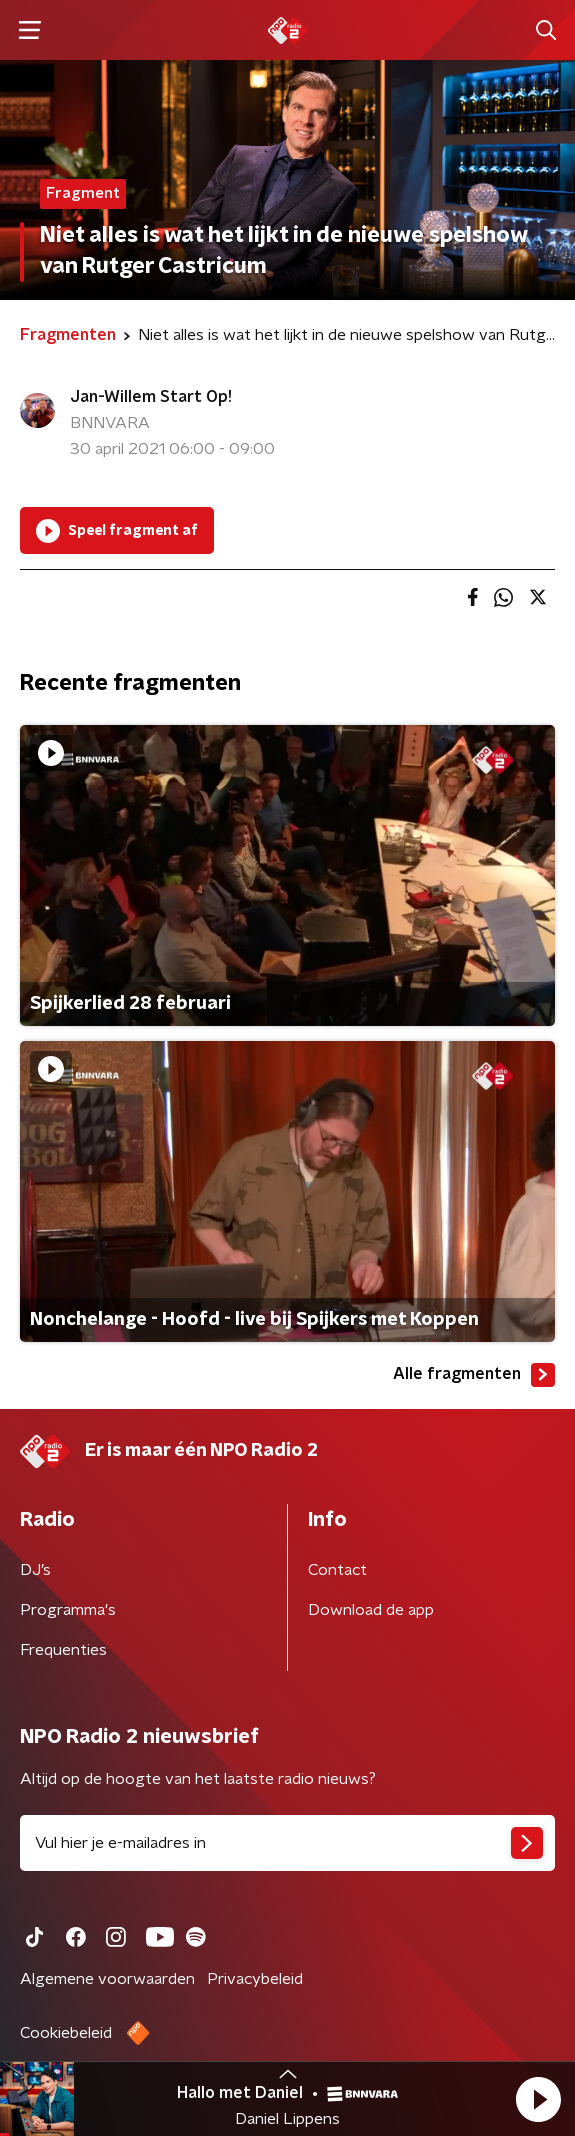 The height and width of the screenshot is (2136, 575). Describe the element at coordinates (474, 1375) in the screenshot. I see `Alle fragmenten` at that location.